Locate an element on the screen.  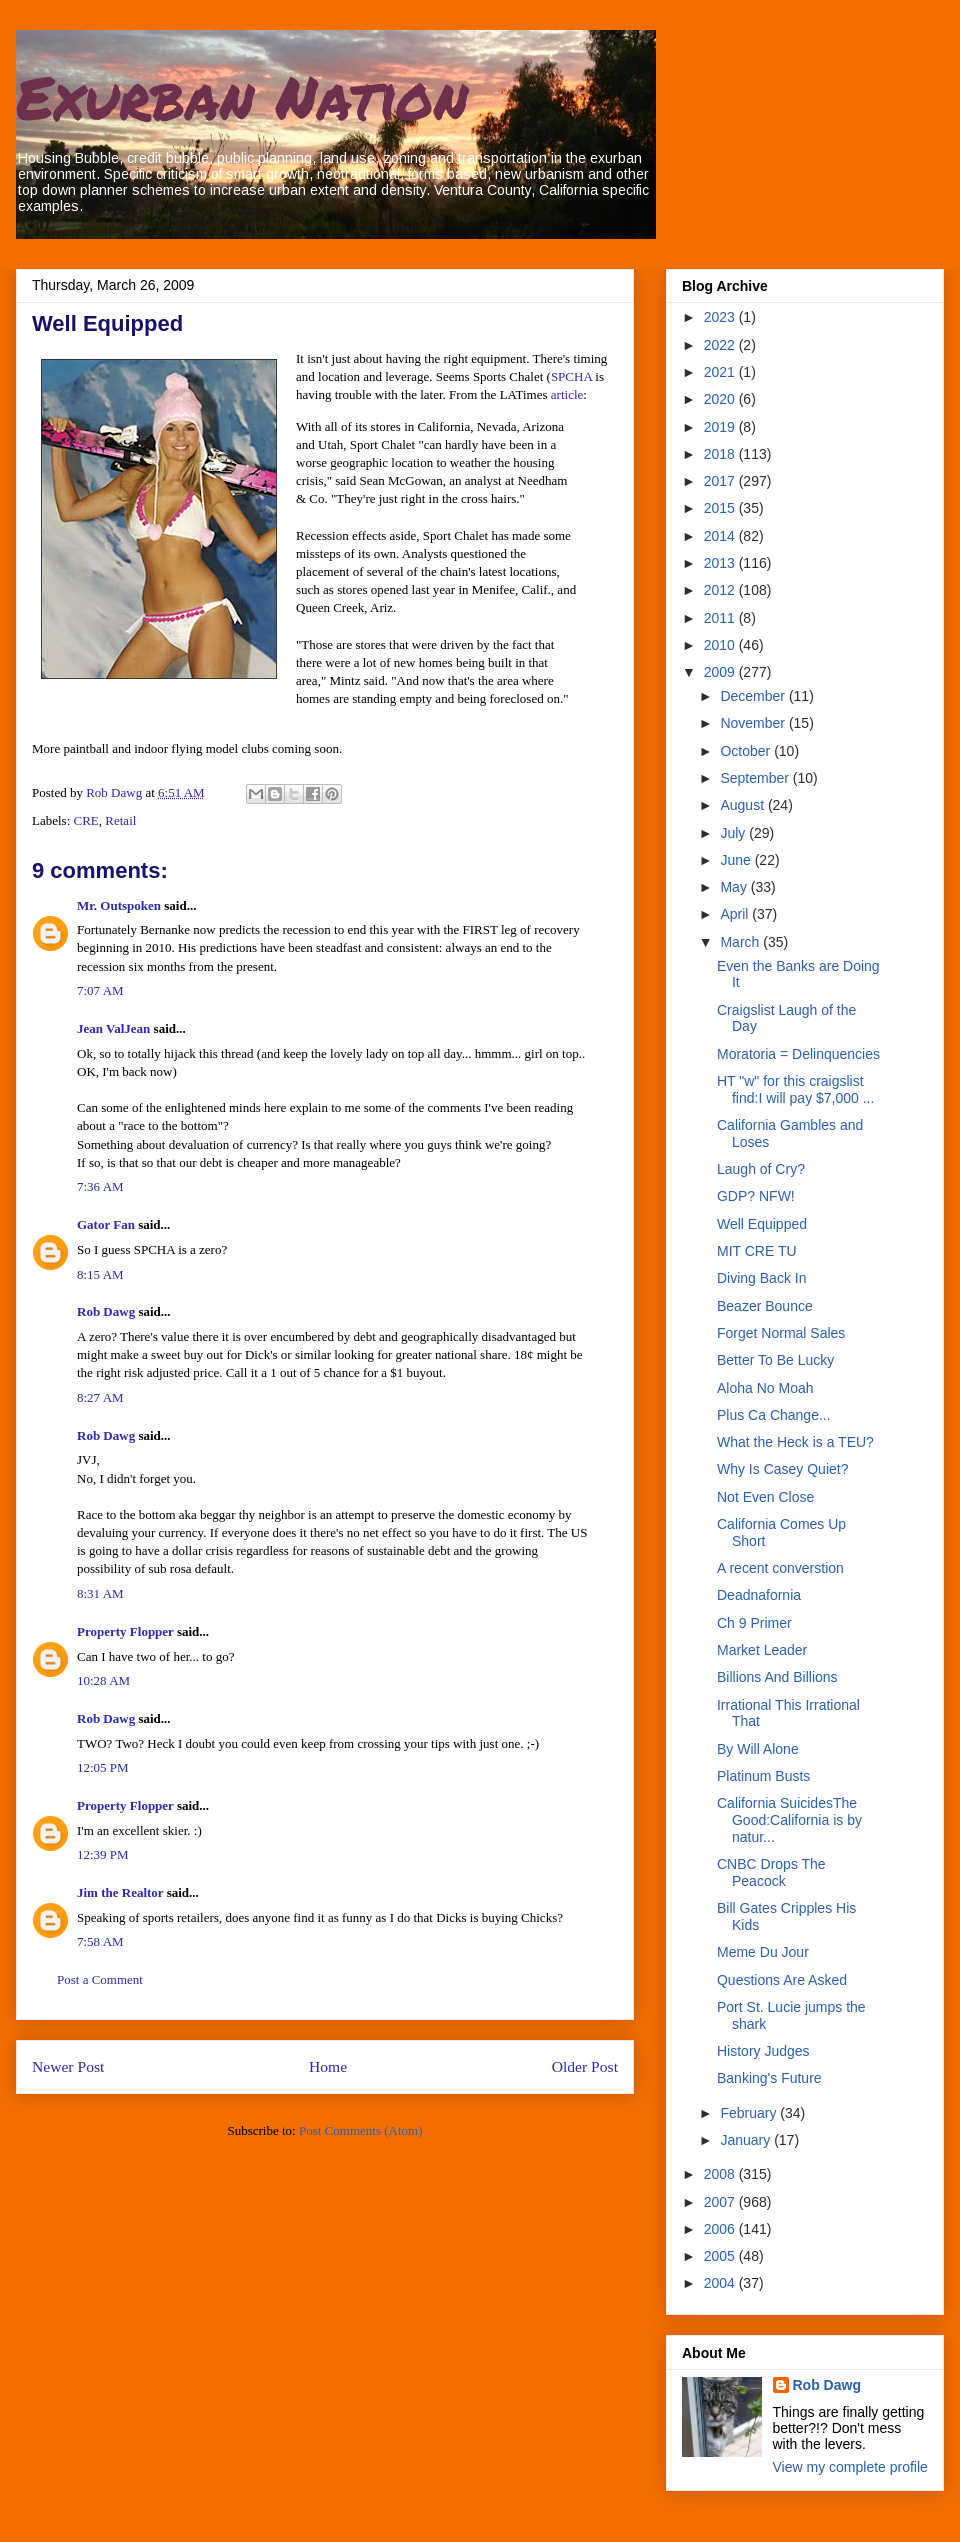
Billions And Billions is located at coordinates (777, 1677).